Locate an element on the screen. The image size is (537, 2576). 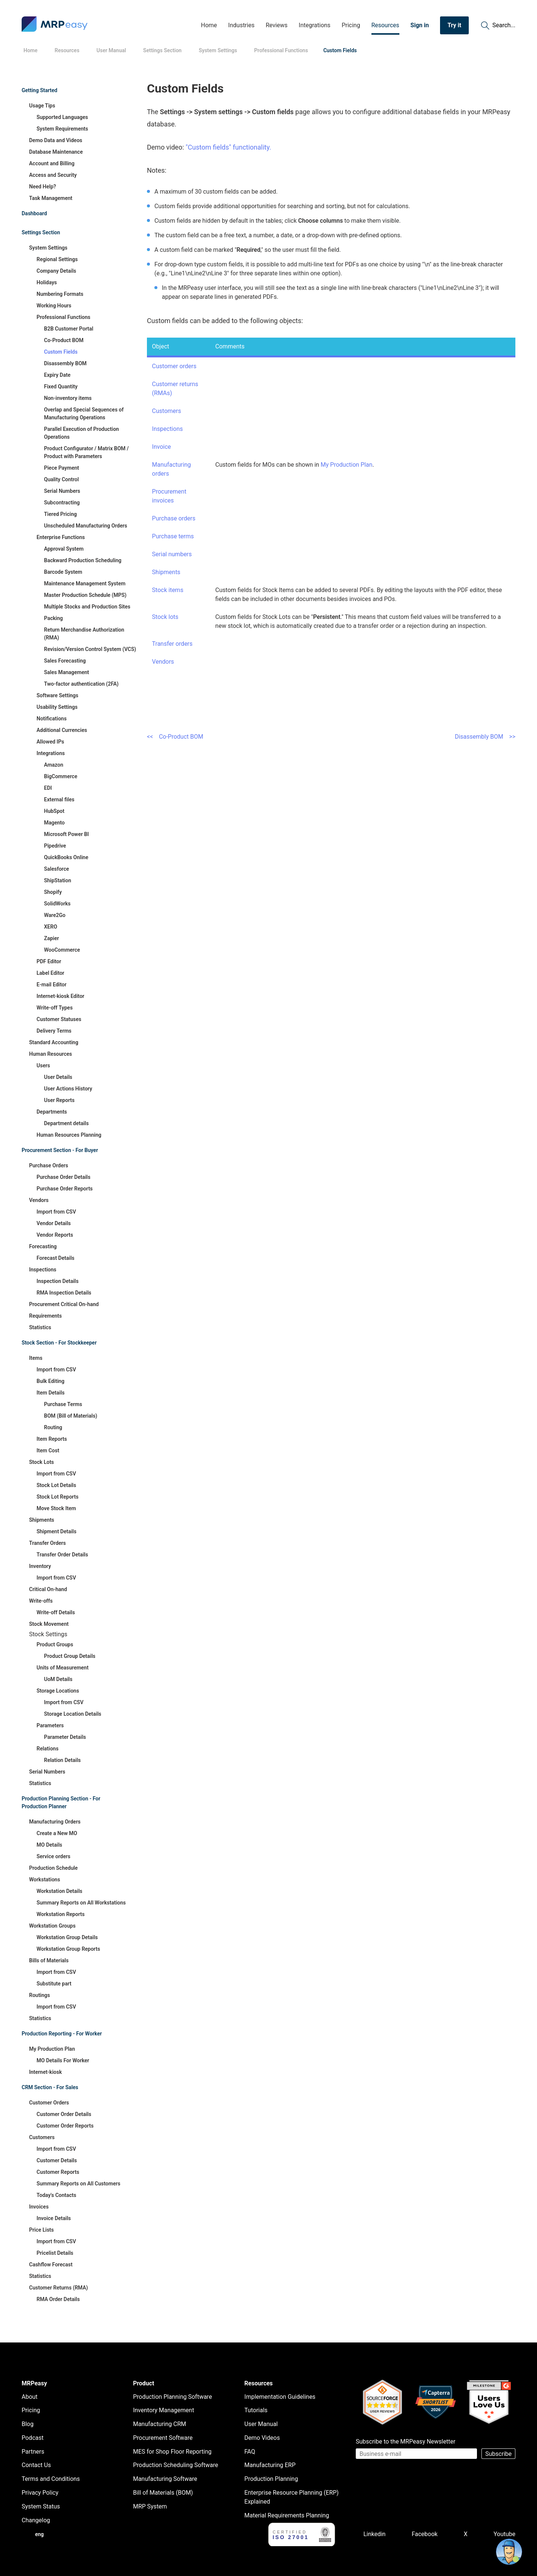
Transfer Orders is located at coordinates (47, 1543).